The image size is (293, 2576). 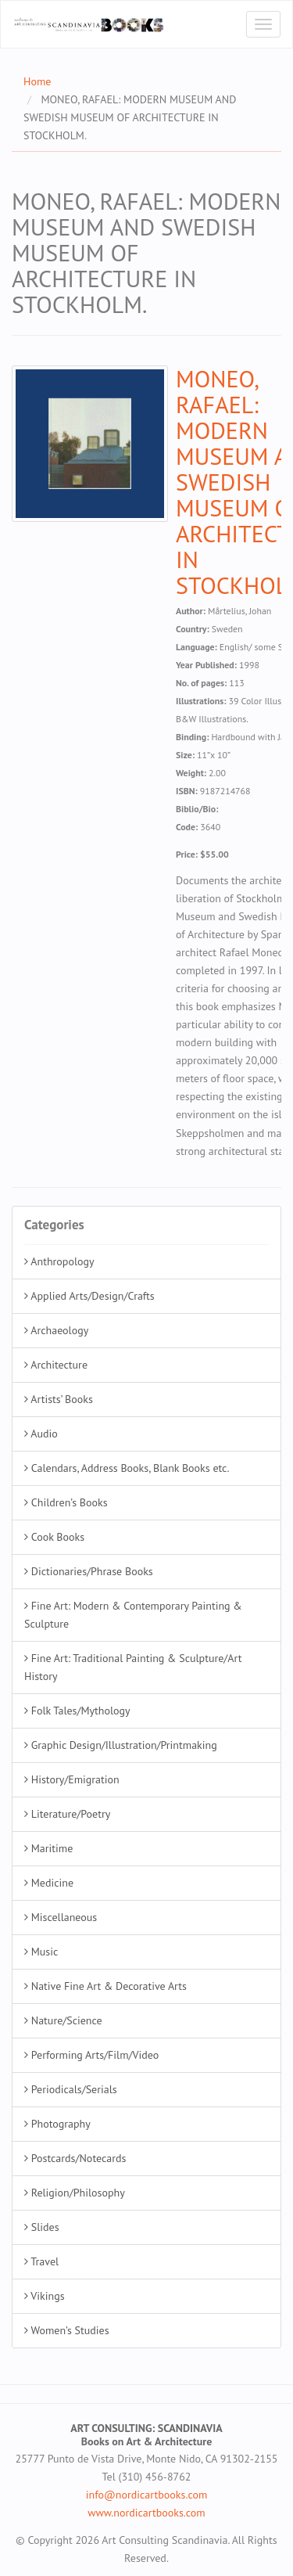 I want to click on Slides, so click(x=41, y=2227).